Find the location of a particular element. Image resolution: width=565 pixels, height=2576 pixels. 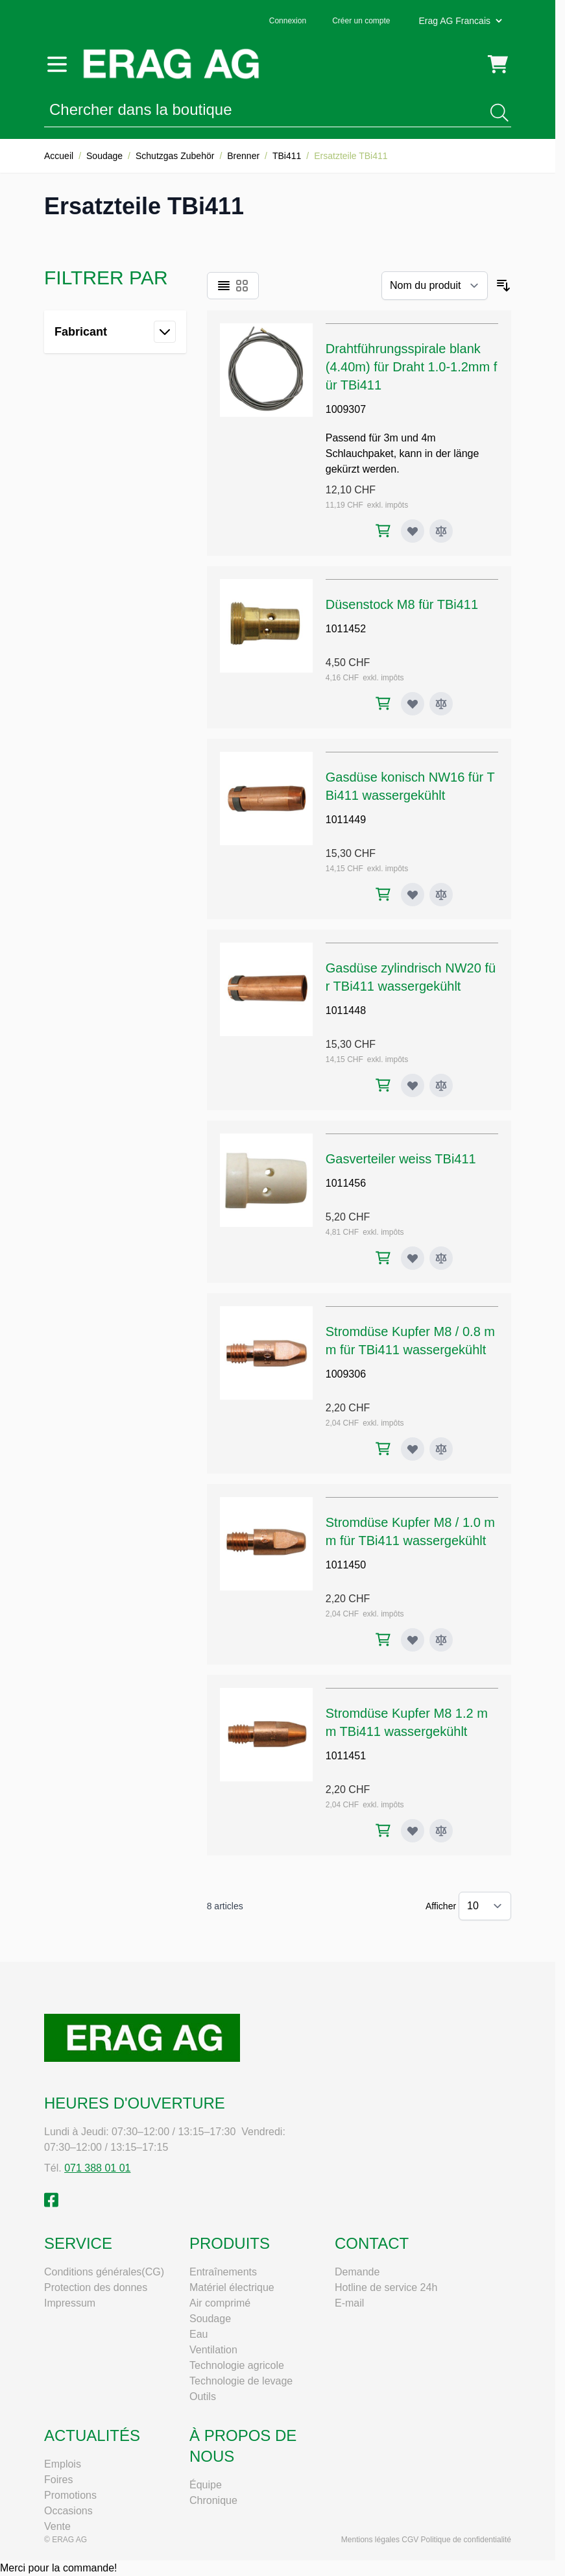

[Ajouter au panier Stromdüse Kupfer M8 / 1.0 mm für TBi411 wassergekühlt] is located at coordinates (383, 1640).